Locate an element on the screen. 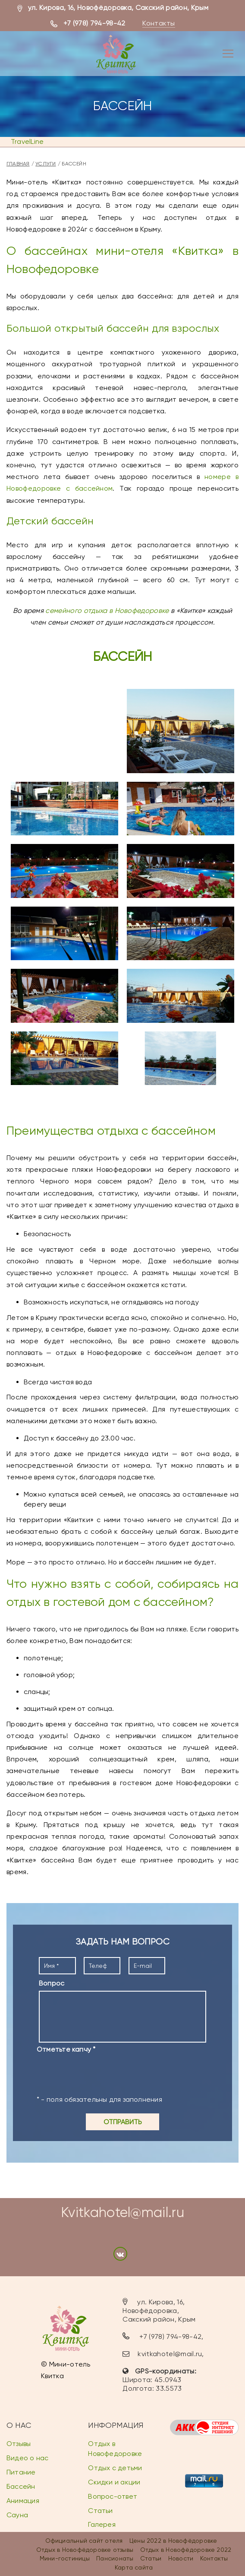 The image size is (245, 2576). Галерея is located at coordinates (102, 2525).